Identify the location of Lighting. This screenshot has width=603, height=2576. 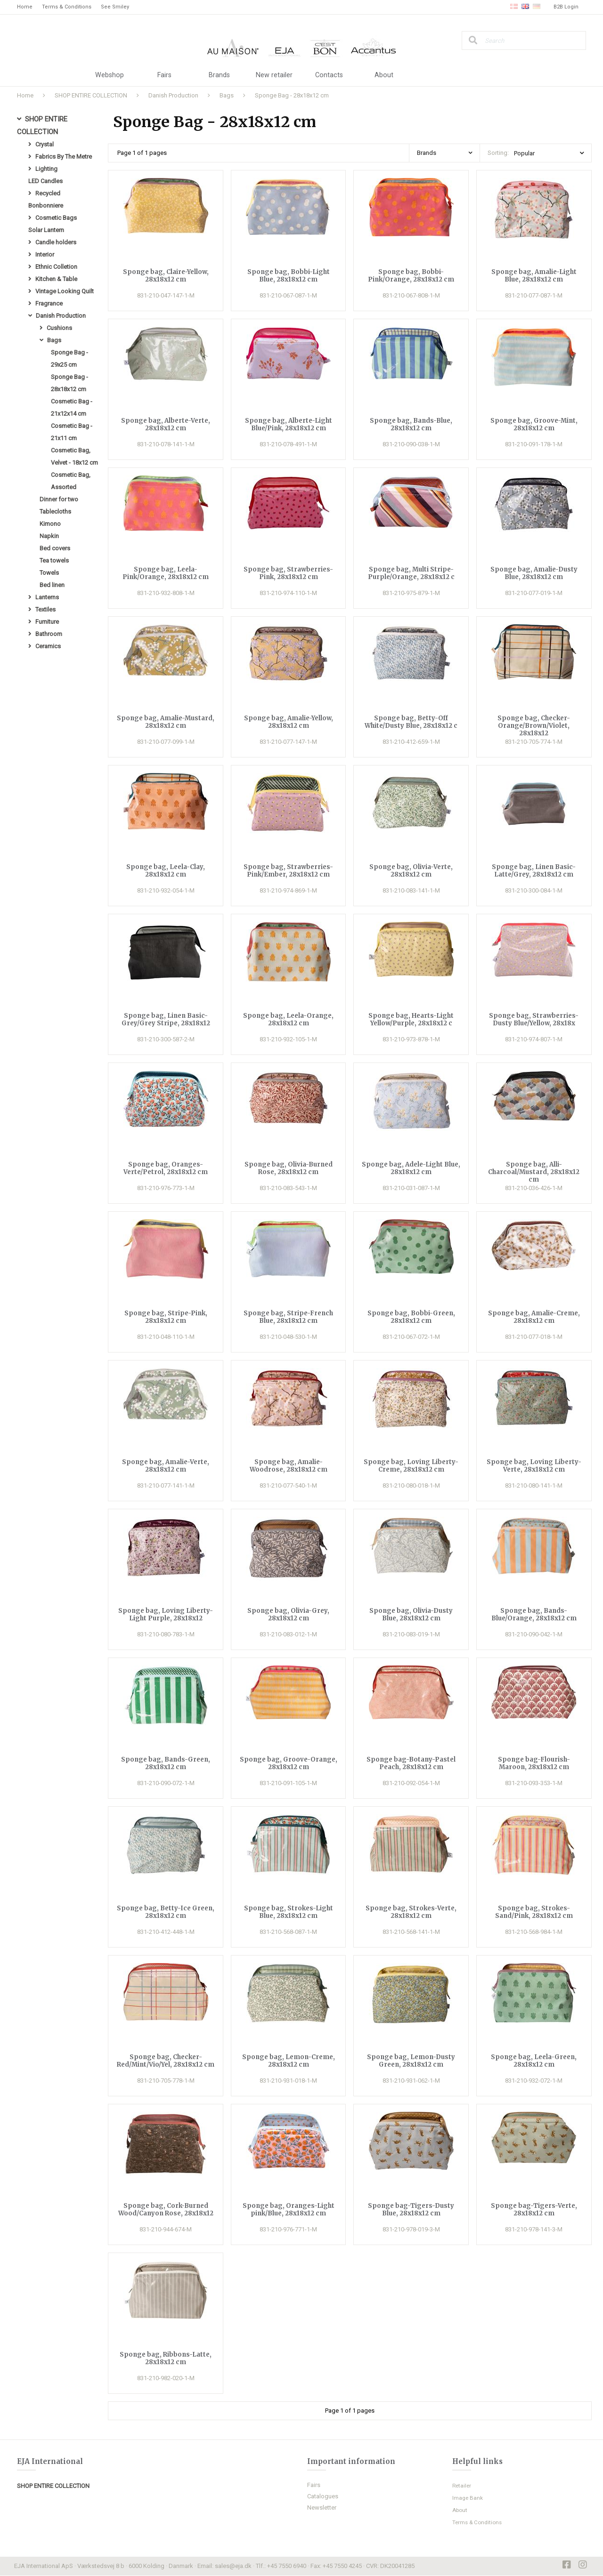
(46, 171).